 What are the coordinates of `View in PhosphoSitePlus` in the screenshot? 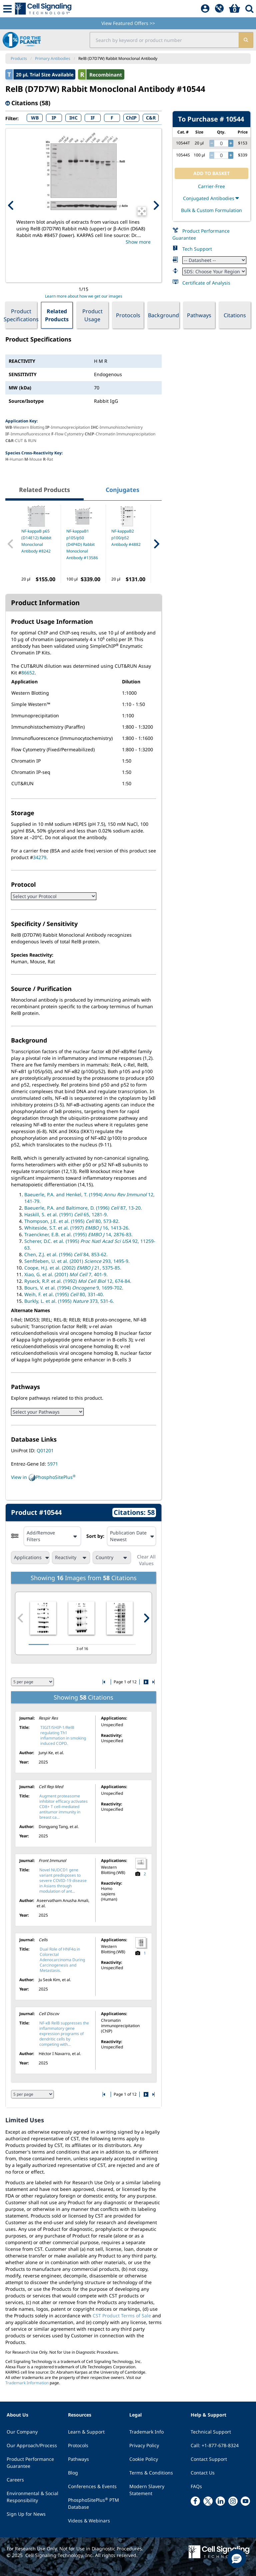 It's located at (43, 1477).